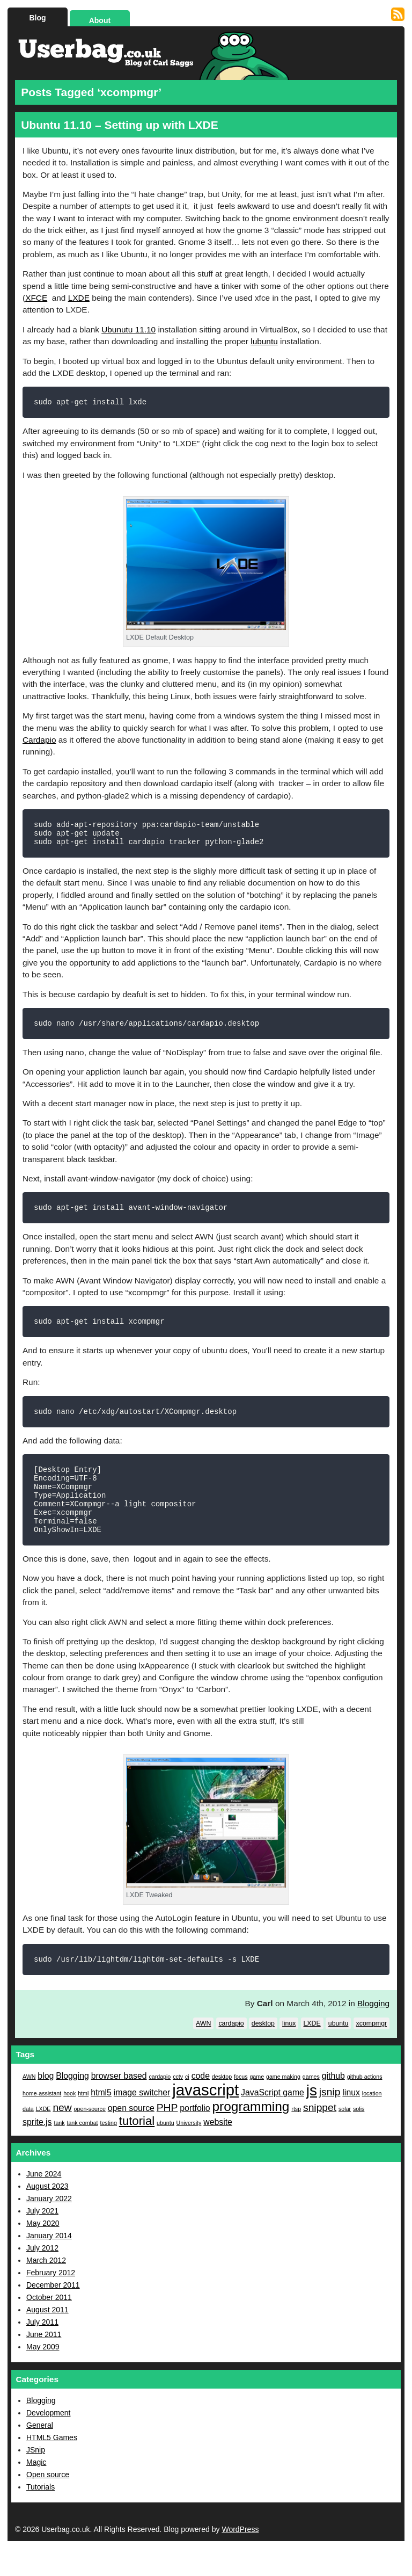 This screenshot has height=2576, width=412. Describe the element at coordinates (264, 341) in the screenshot. I see `lubuntu` at that location.